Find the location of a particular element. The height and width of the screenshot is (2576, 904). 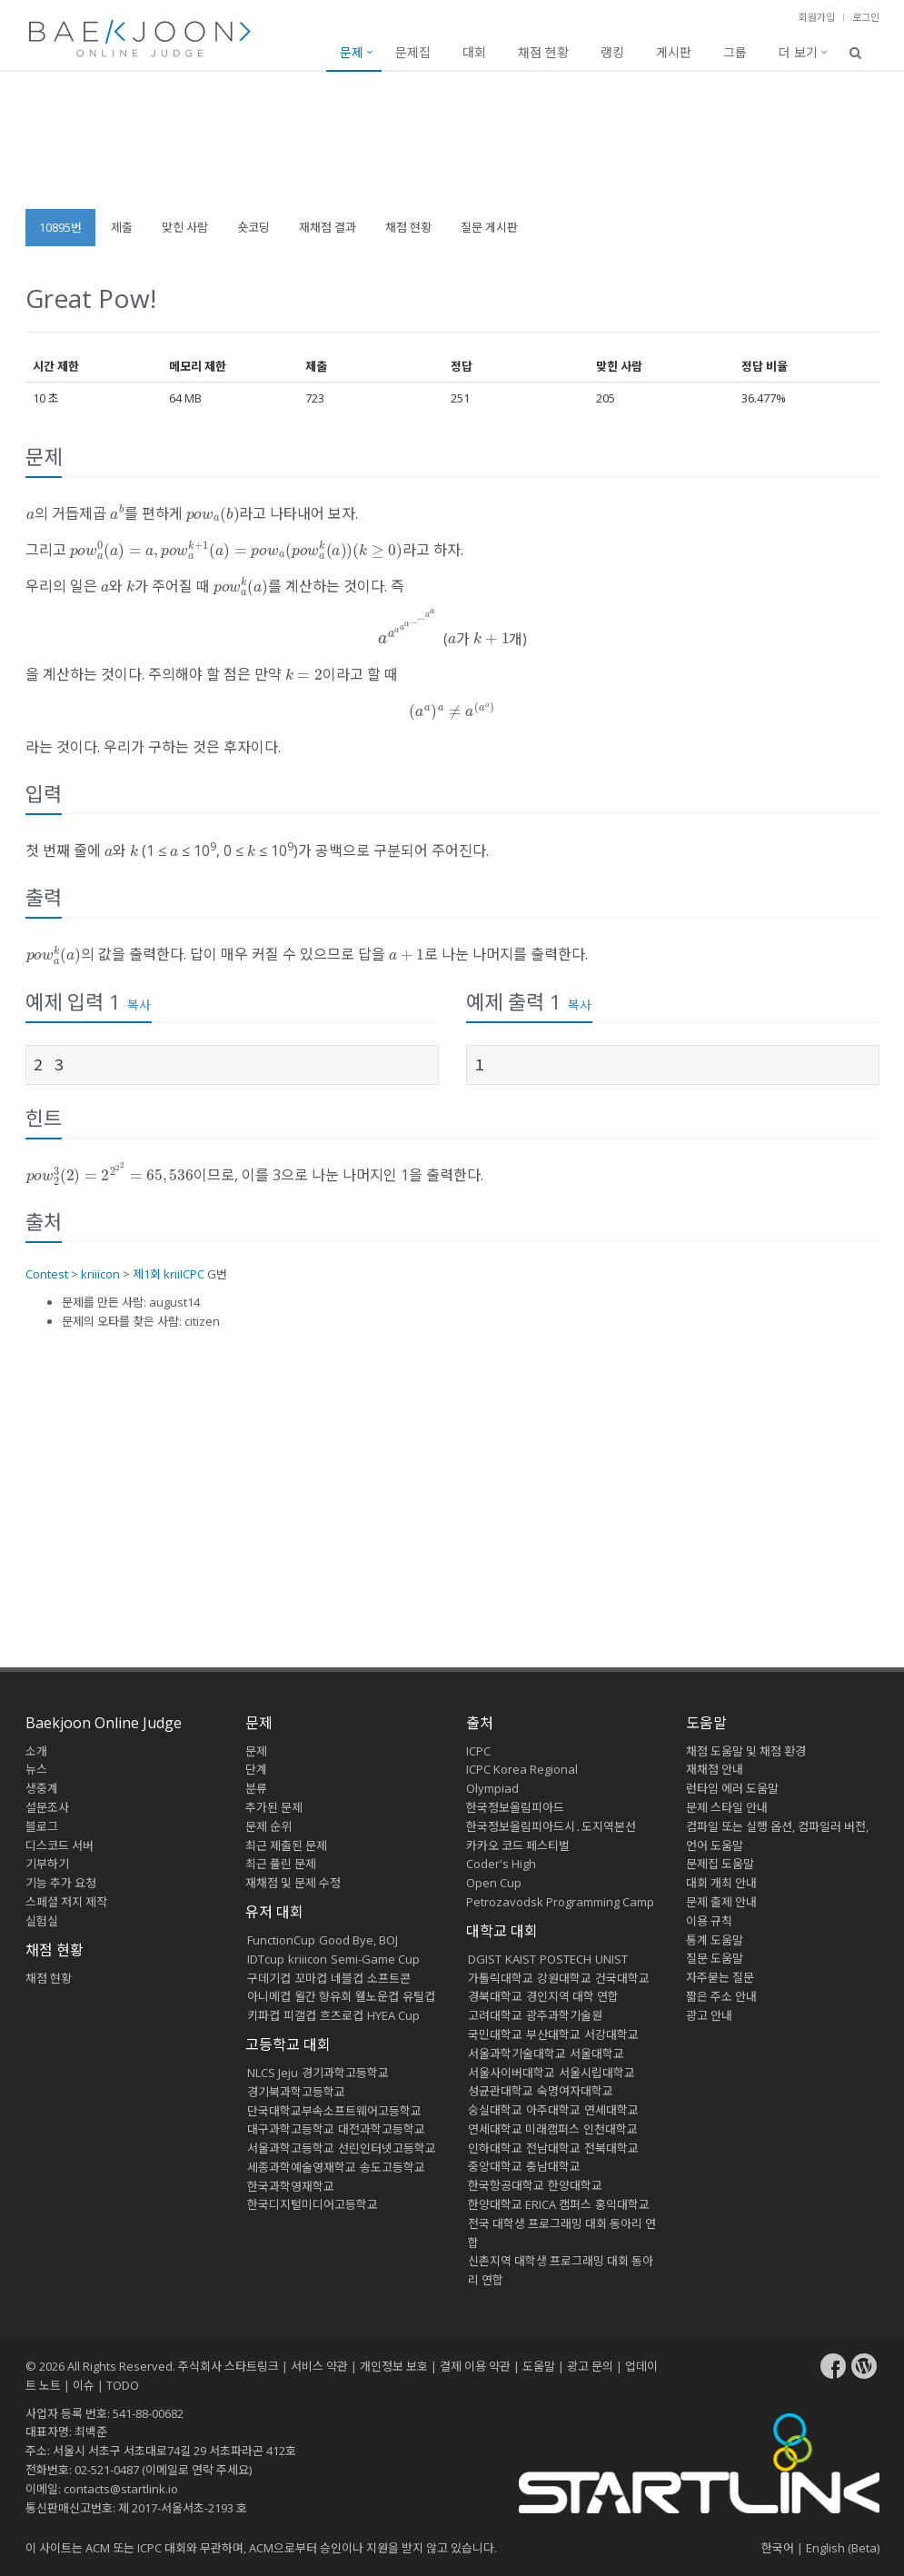

IDTcup is located at coordinates (265, 1959).